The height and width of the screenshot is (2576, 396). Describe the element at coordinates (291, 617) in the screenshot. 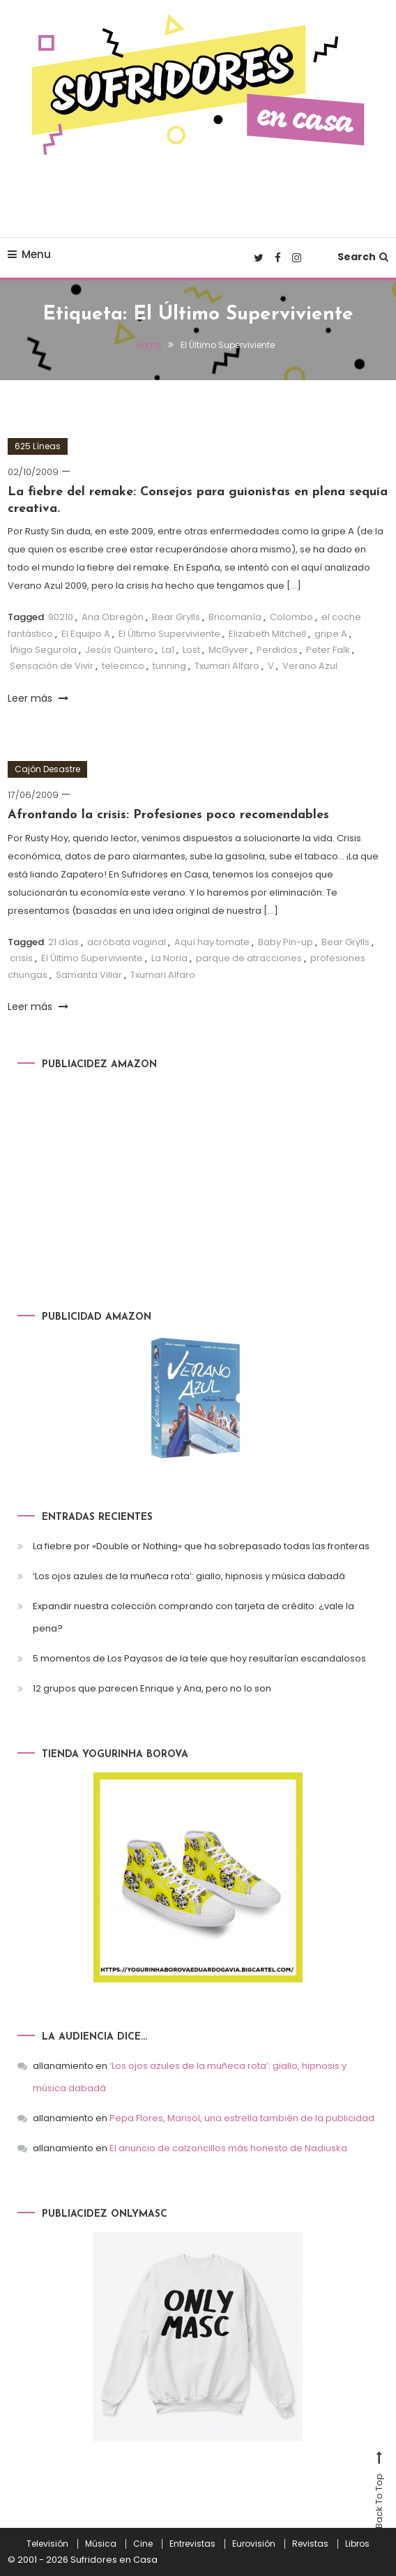

I see `Colombo` at that location.